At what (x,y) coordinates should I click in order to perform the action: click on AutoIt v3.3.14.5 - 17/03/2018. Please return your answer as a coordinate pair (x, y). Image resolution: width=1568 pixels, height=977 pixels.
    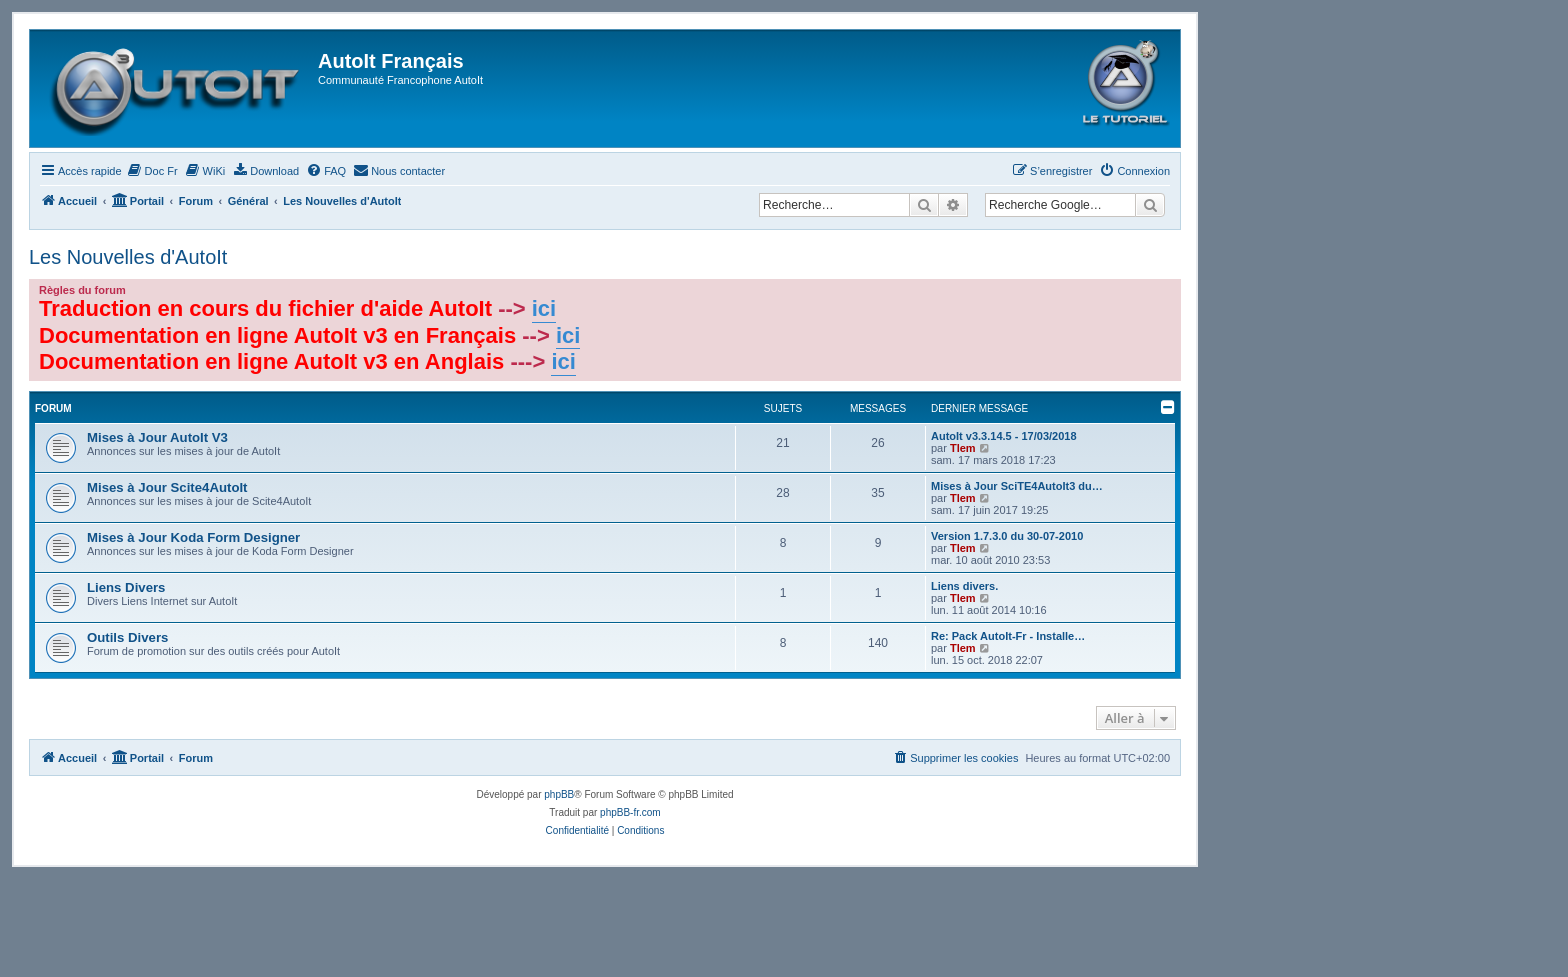
    Looking at the image, I should click on (1004, 436).